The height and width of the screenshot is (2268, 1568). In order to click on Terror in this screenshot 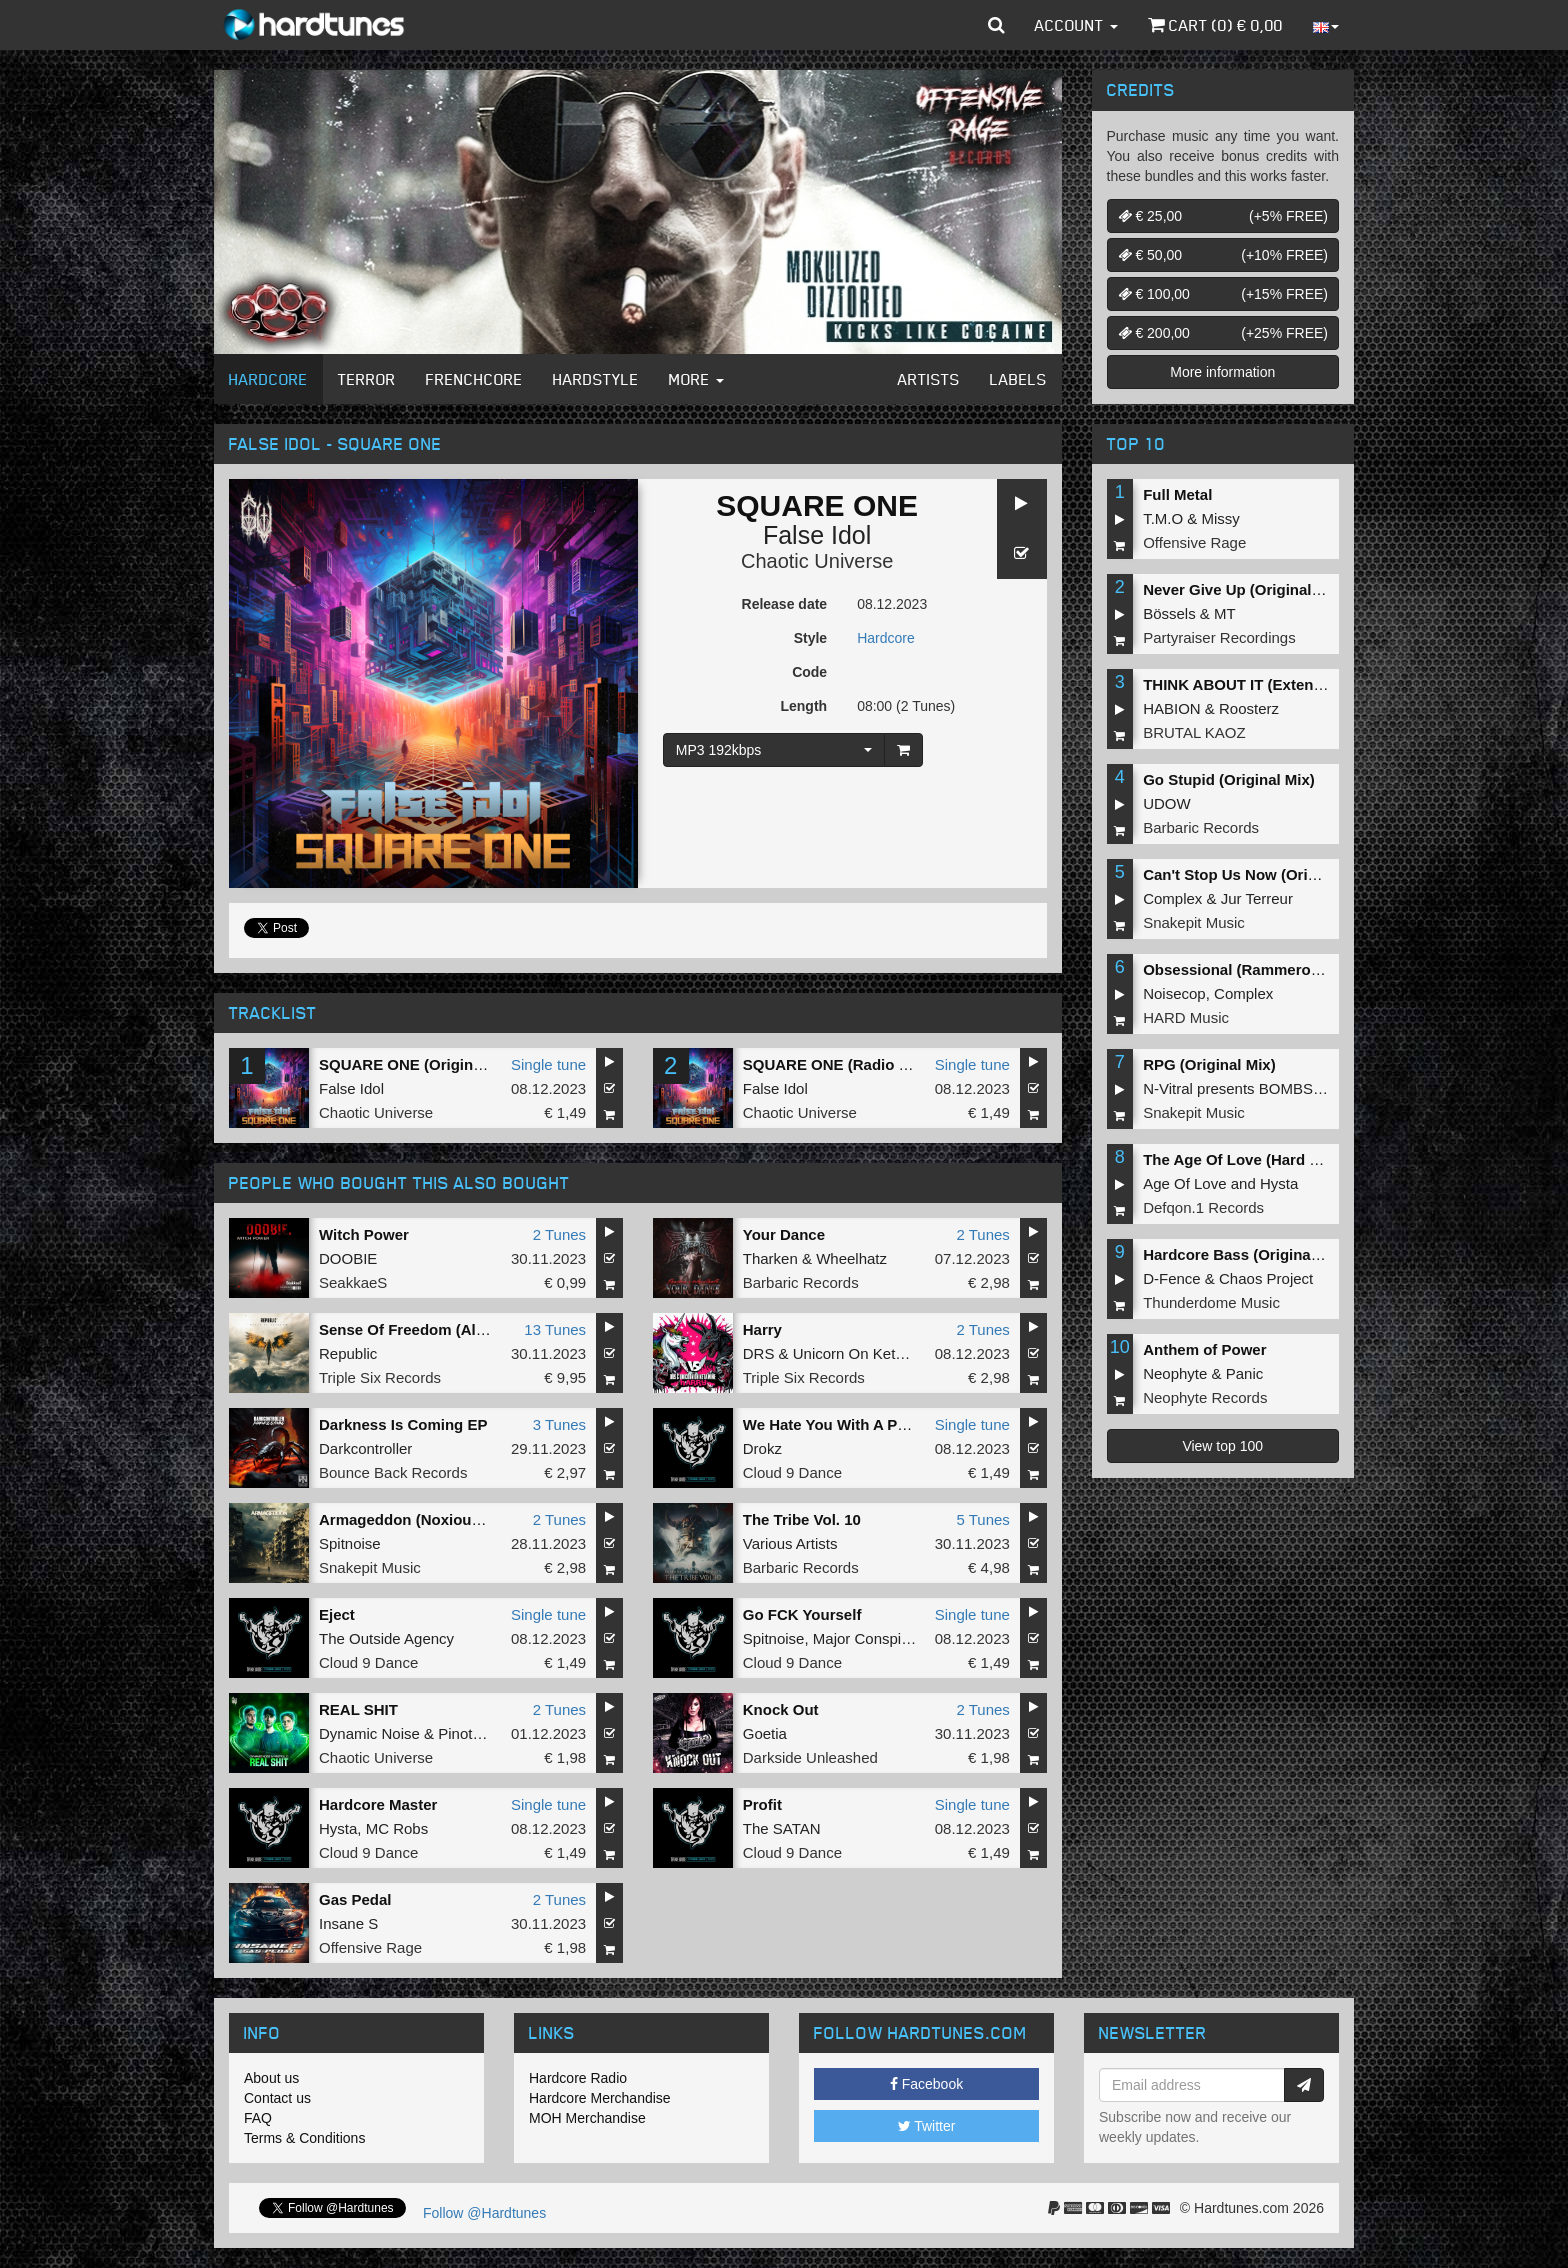, I will do `click(367, 379)`.